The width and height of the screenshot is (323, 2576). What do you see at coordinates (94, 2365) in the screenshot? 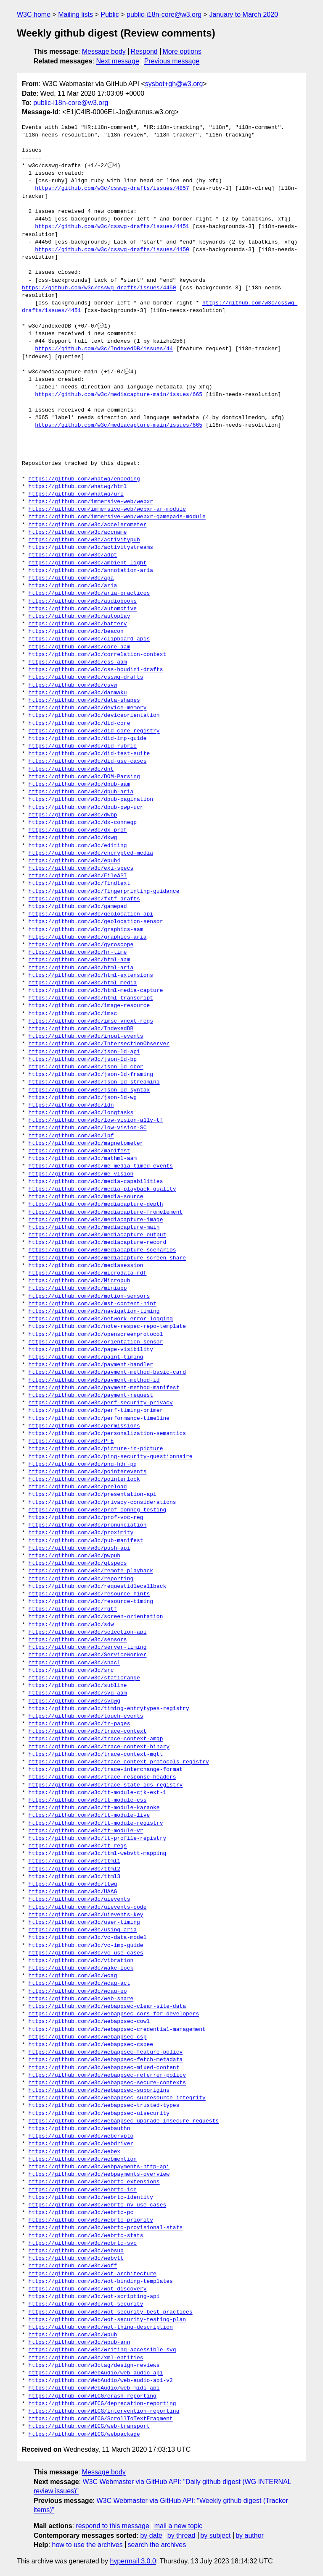
I see `https://github.com/w3ctag/design-reviews` at bounding box center [94, 2365].